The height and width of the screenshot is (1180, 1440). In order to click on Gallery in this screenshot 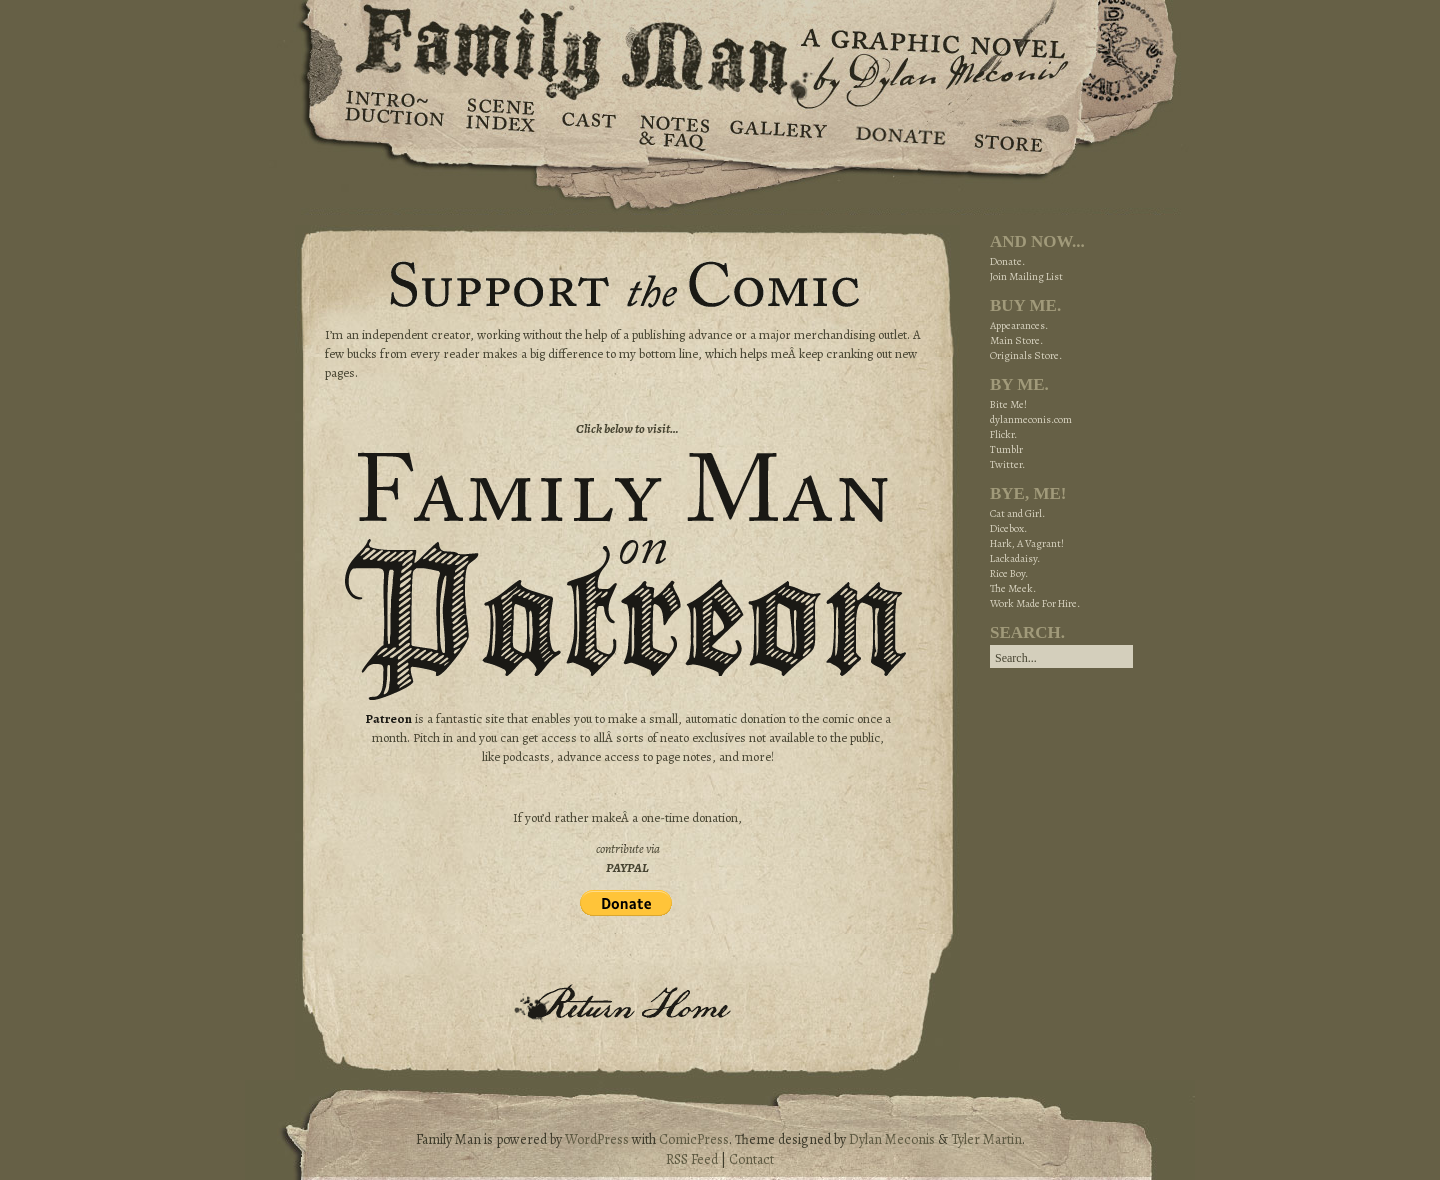, I will do `click(777, 130)`.